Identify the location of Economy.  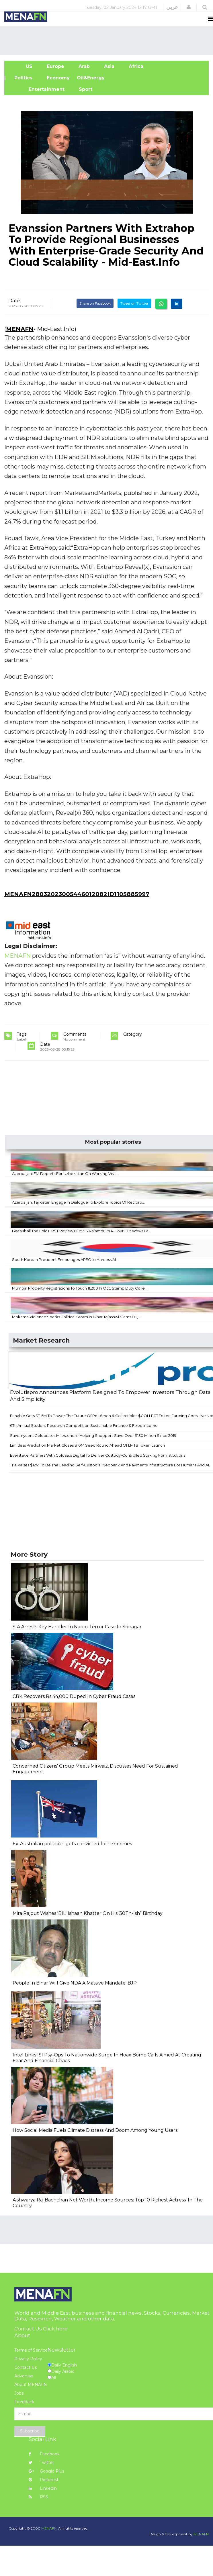
(58, 78).